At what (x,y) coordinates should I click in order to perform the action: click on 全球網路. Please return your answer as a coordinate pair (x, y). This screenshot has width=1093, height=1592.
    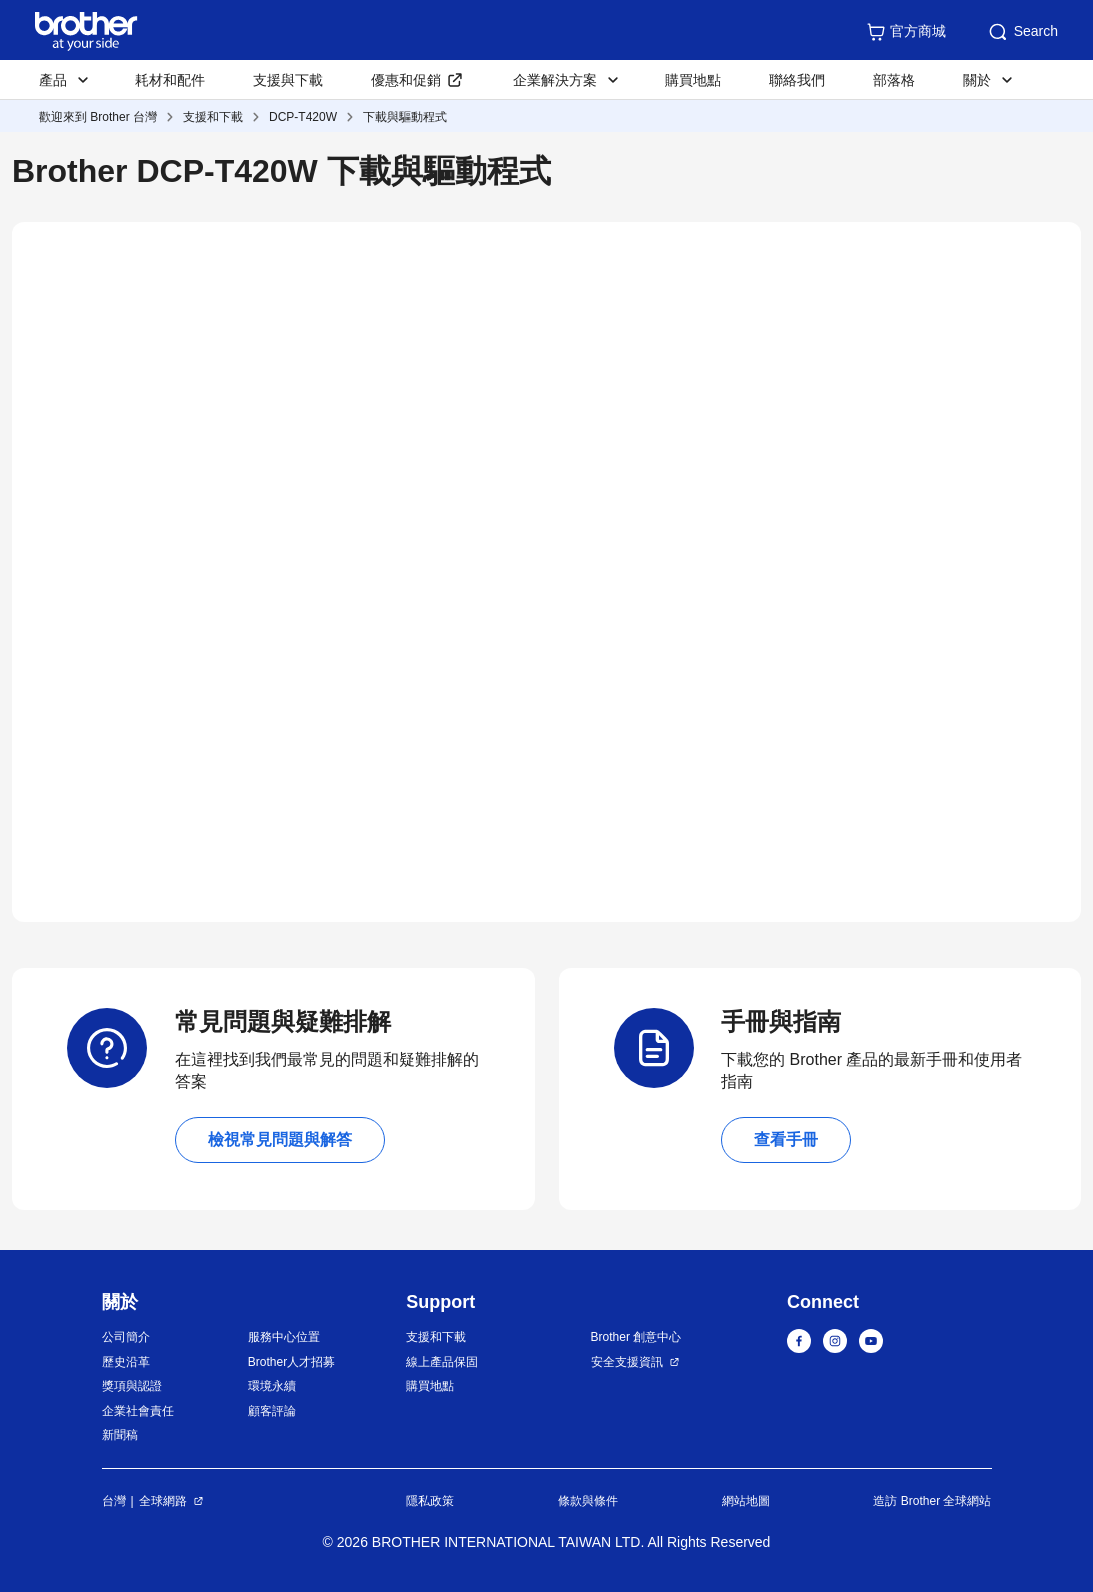
    Looking at the image, I should click on (163, 1501).